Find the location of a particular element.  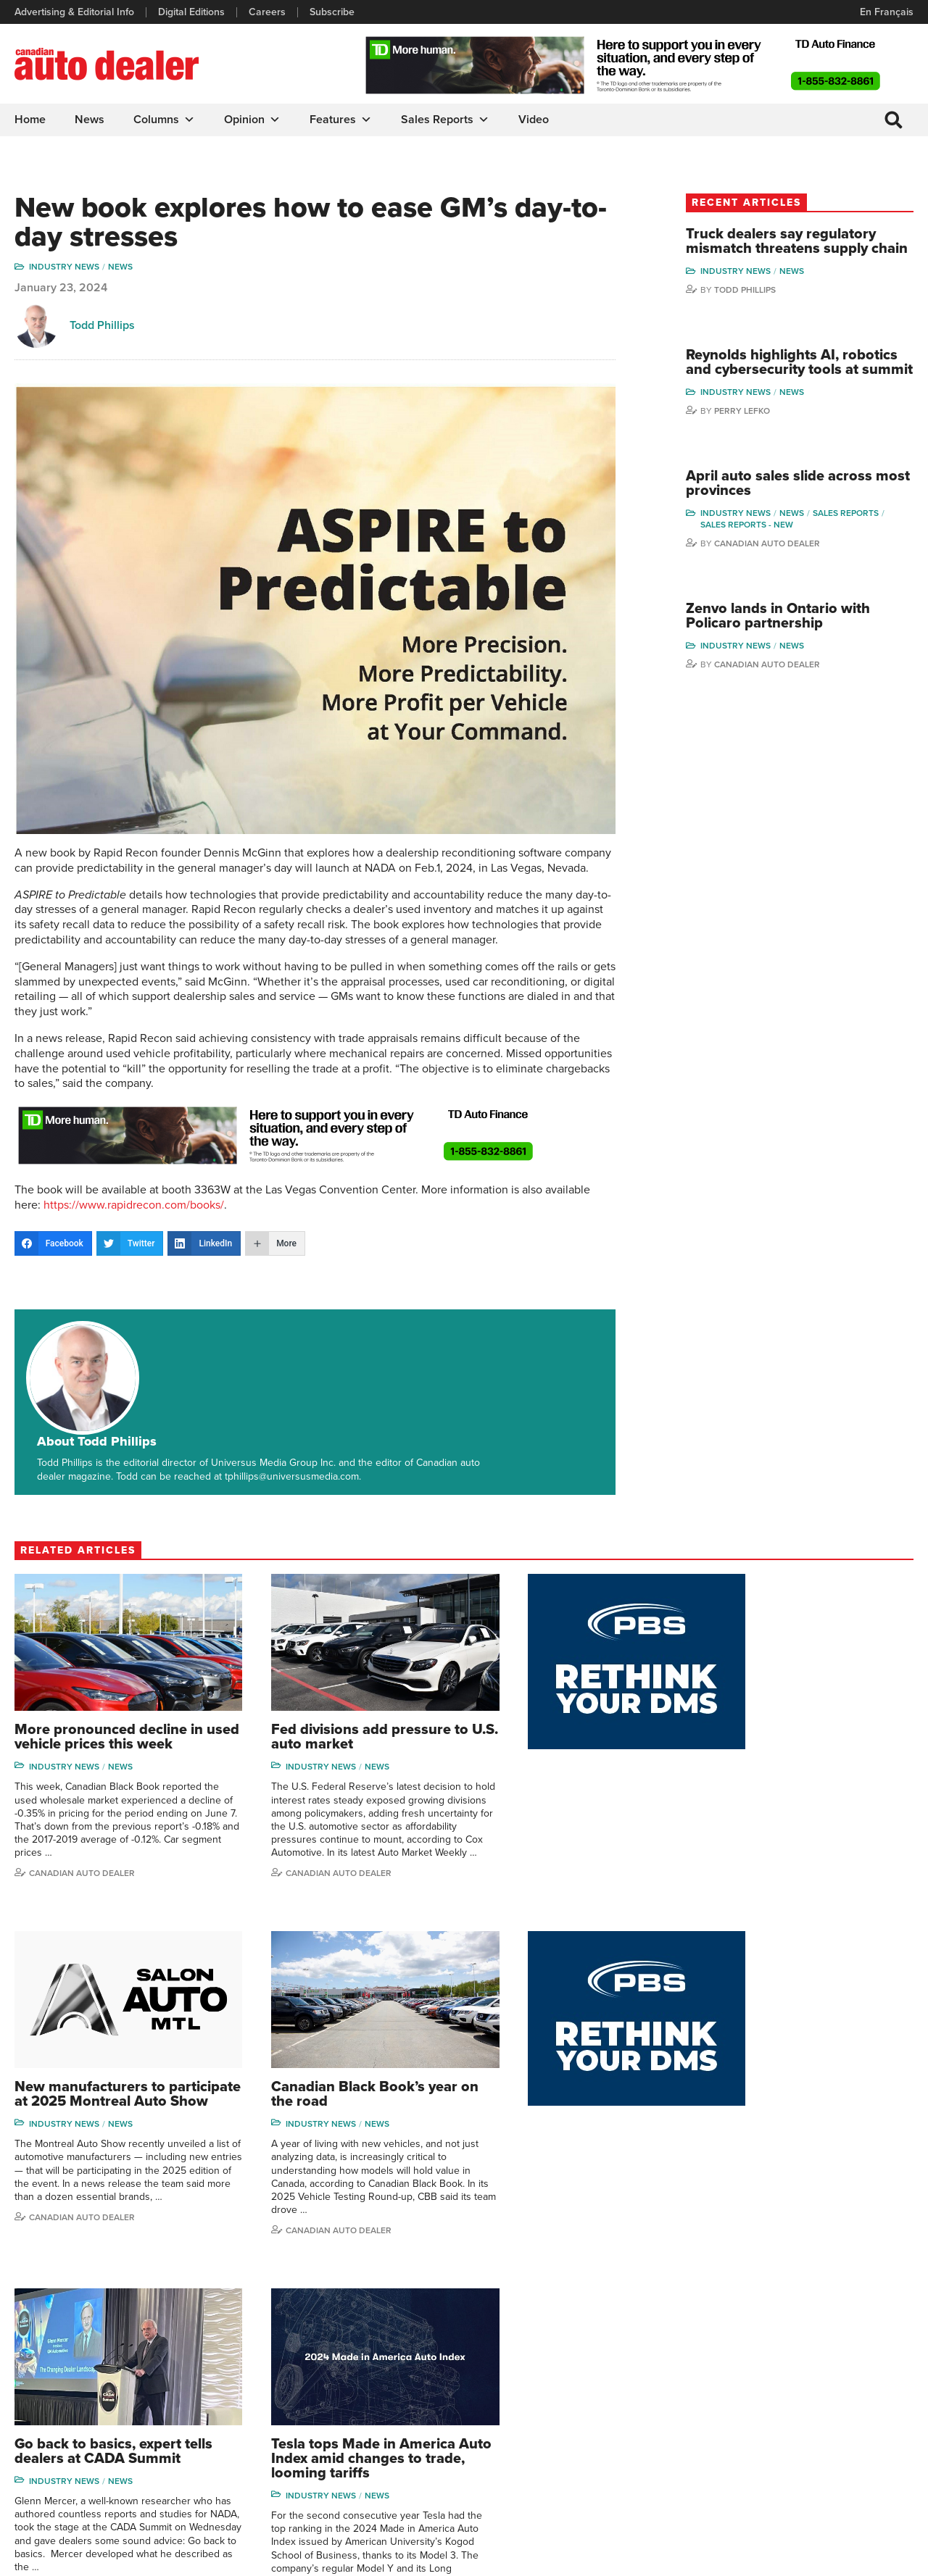

Sales Reports is located at coordinates (445, 119).